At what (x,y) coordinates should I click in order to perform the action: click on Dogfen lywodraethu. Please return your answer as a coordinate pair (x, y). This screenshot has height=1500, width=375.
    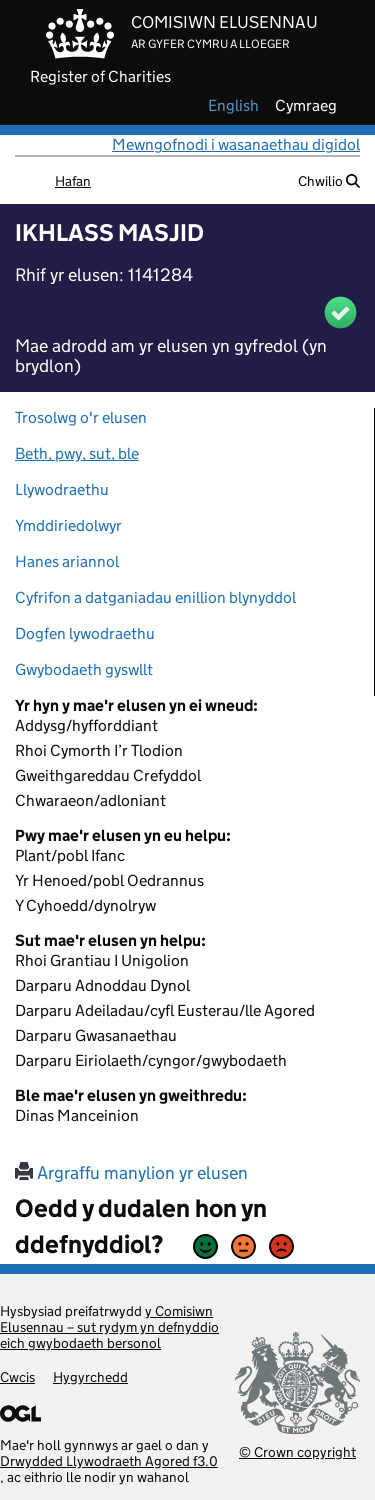
    Looking at the image, I should click on (85, 633).